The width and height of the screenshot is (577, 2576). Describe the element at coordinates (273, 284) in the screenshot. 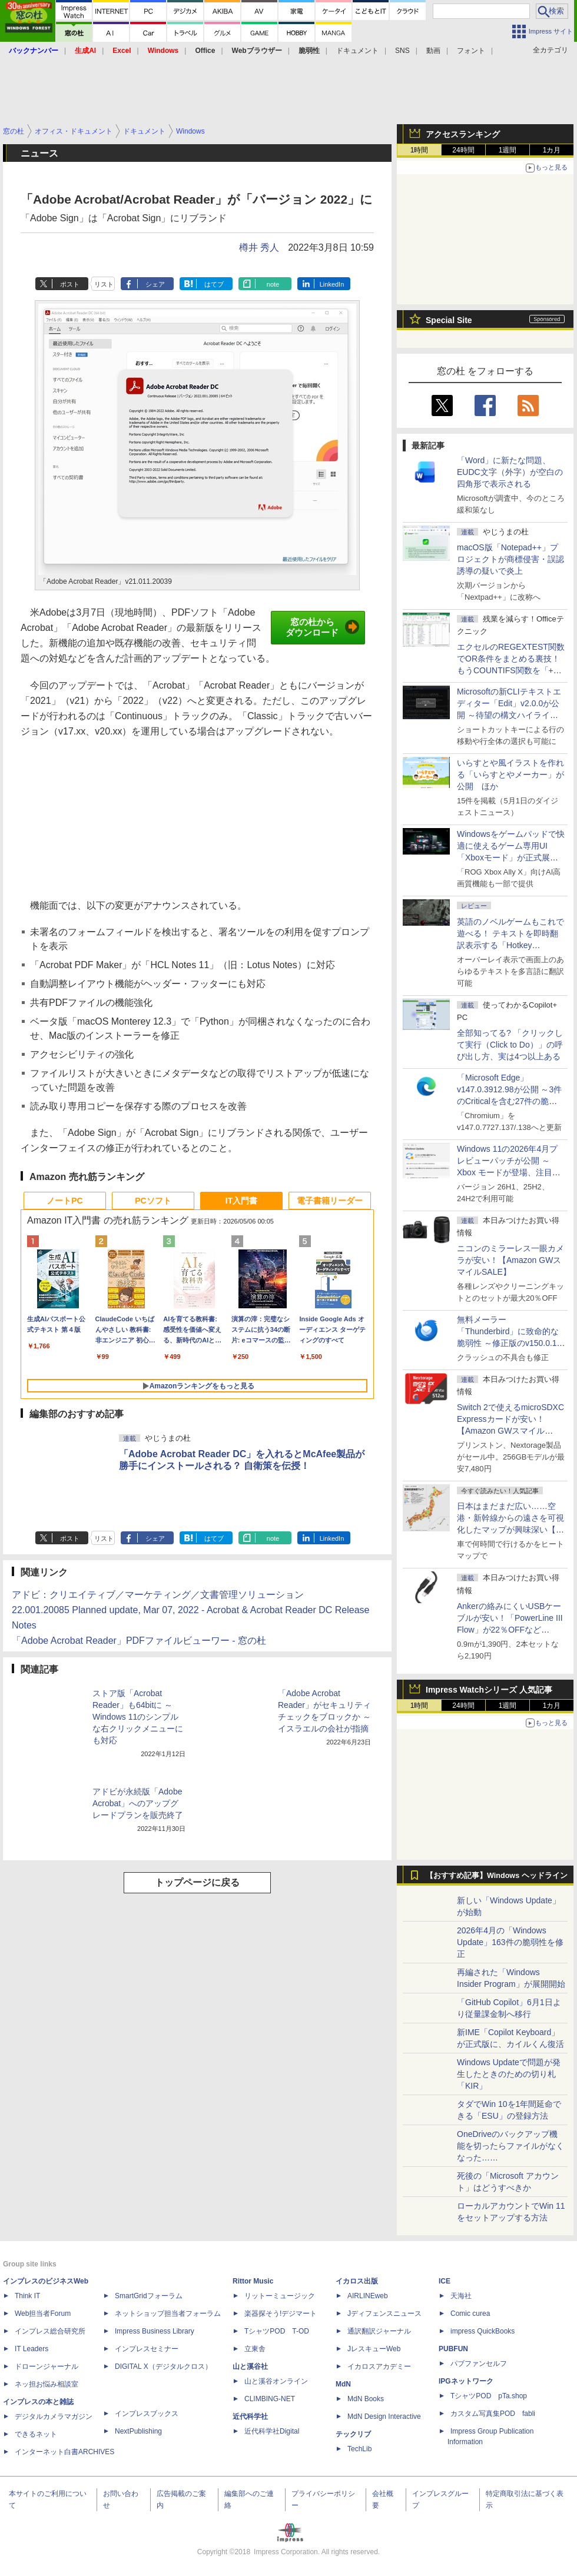

I see `note` at that location.